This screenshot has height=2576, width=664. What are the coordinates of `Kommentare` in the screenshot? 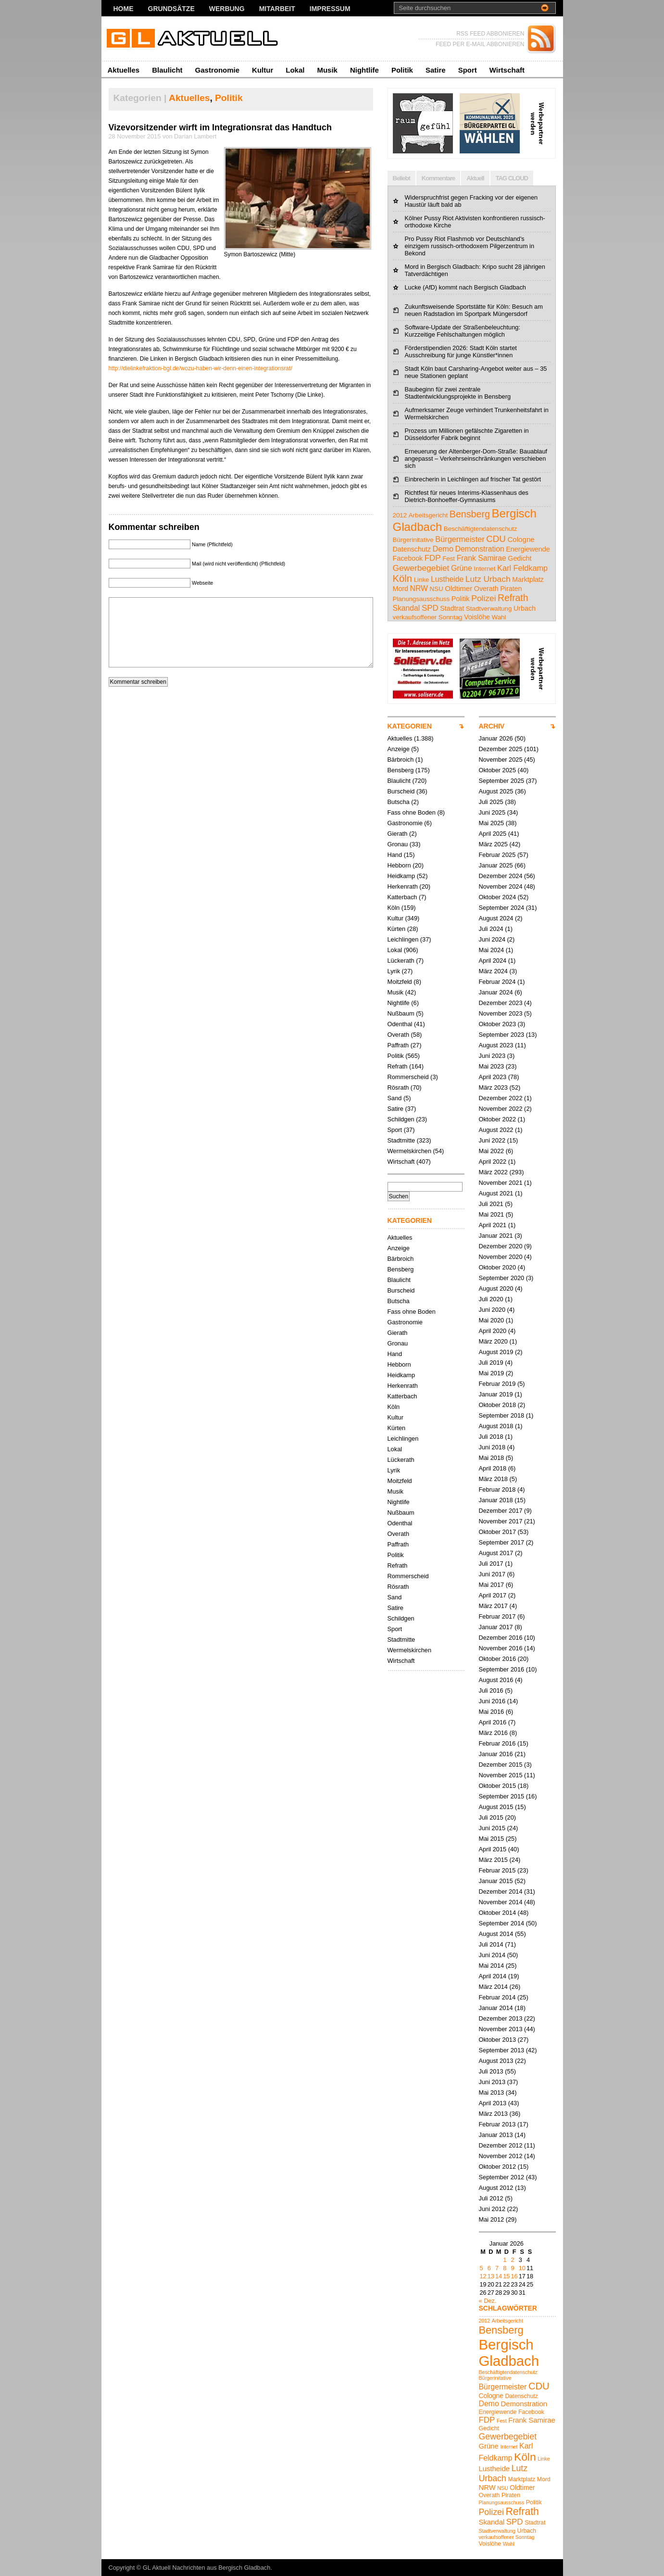 It's located at (438, 178).